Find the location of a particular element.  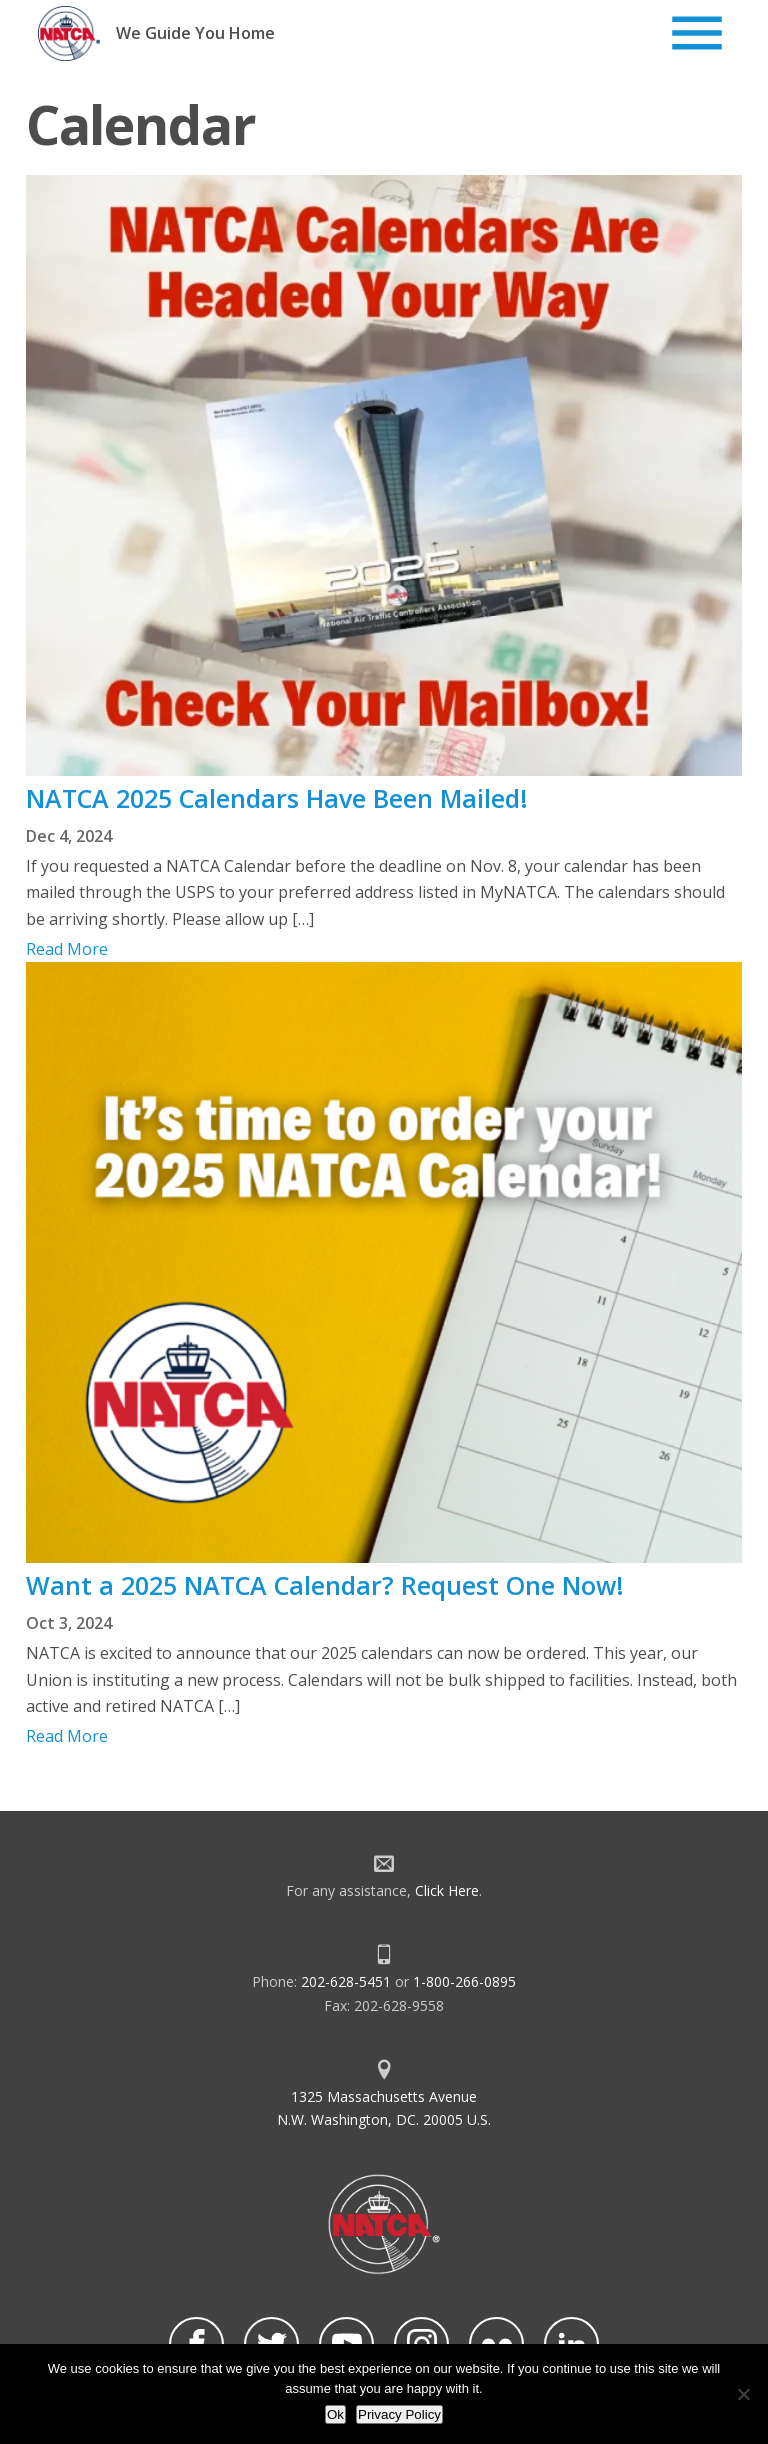

[No] is located at coordinates (743, 2394).